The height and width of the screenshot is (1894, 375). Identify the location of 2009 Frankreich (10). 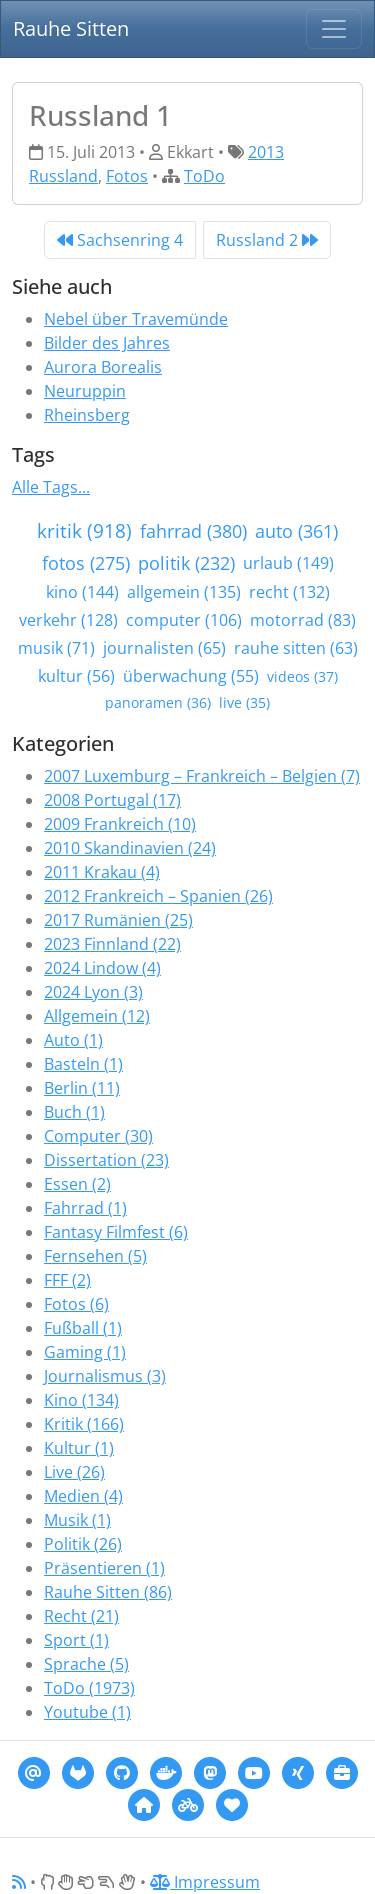
(120, 824).